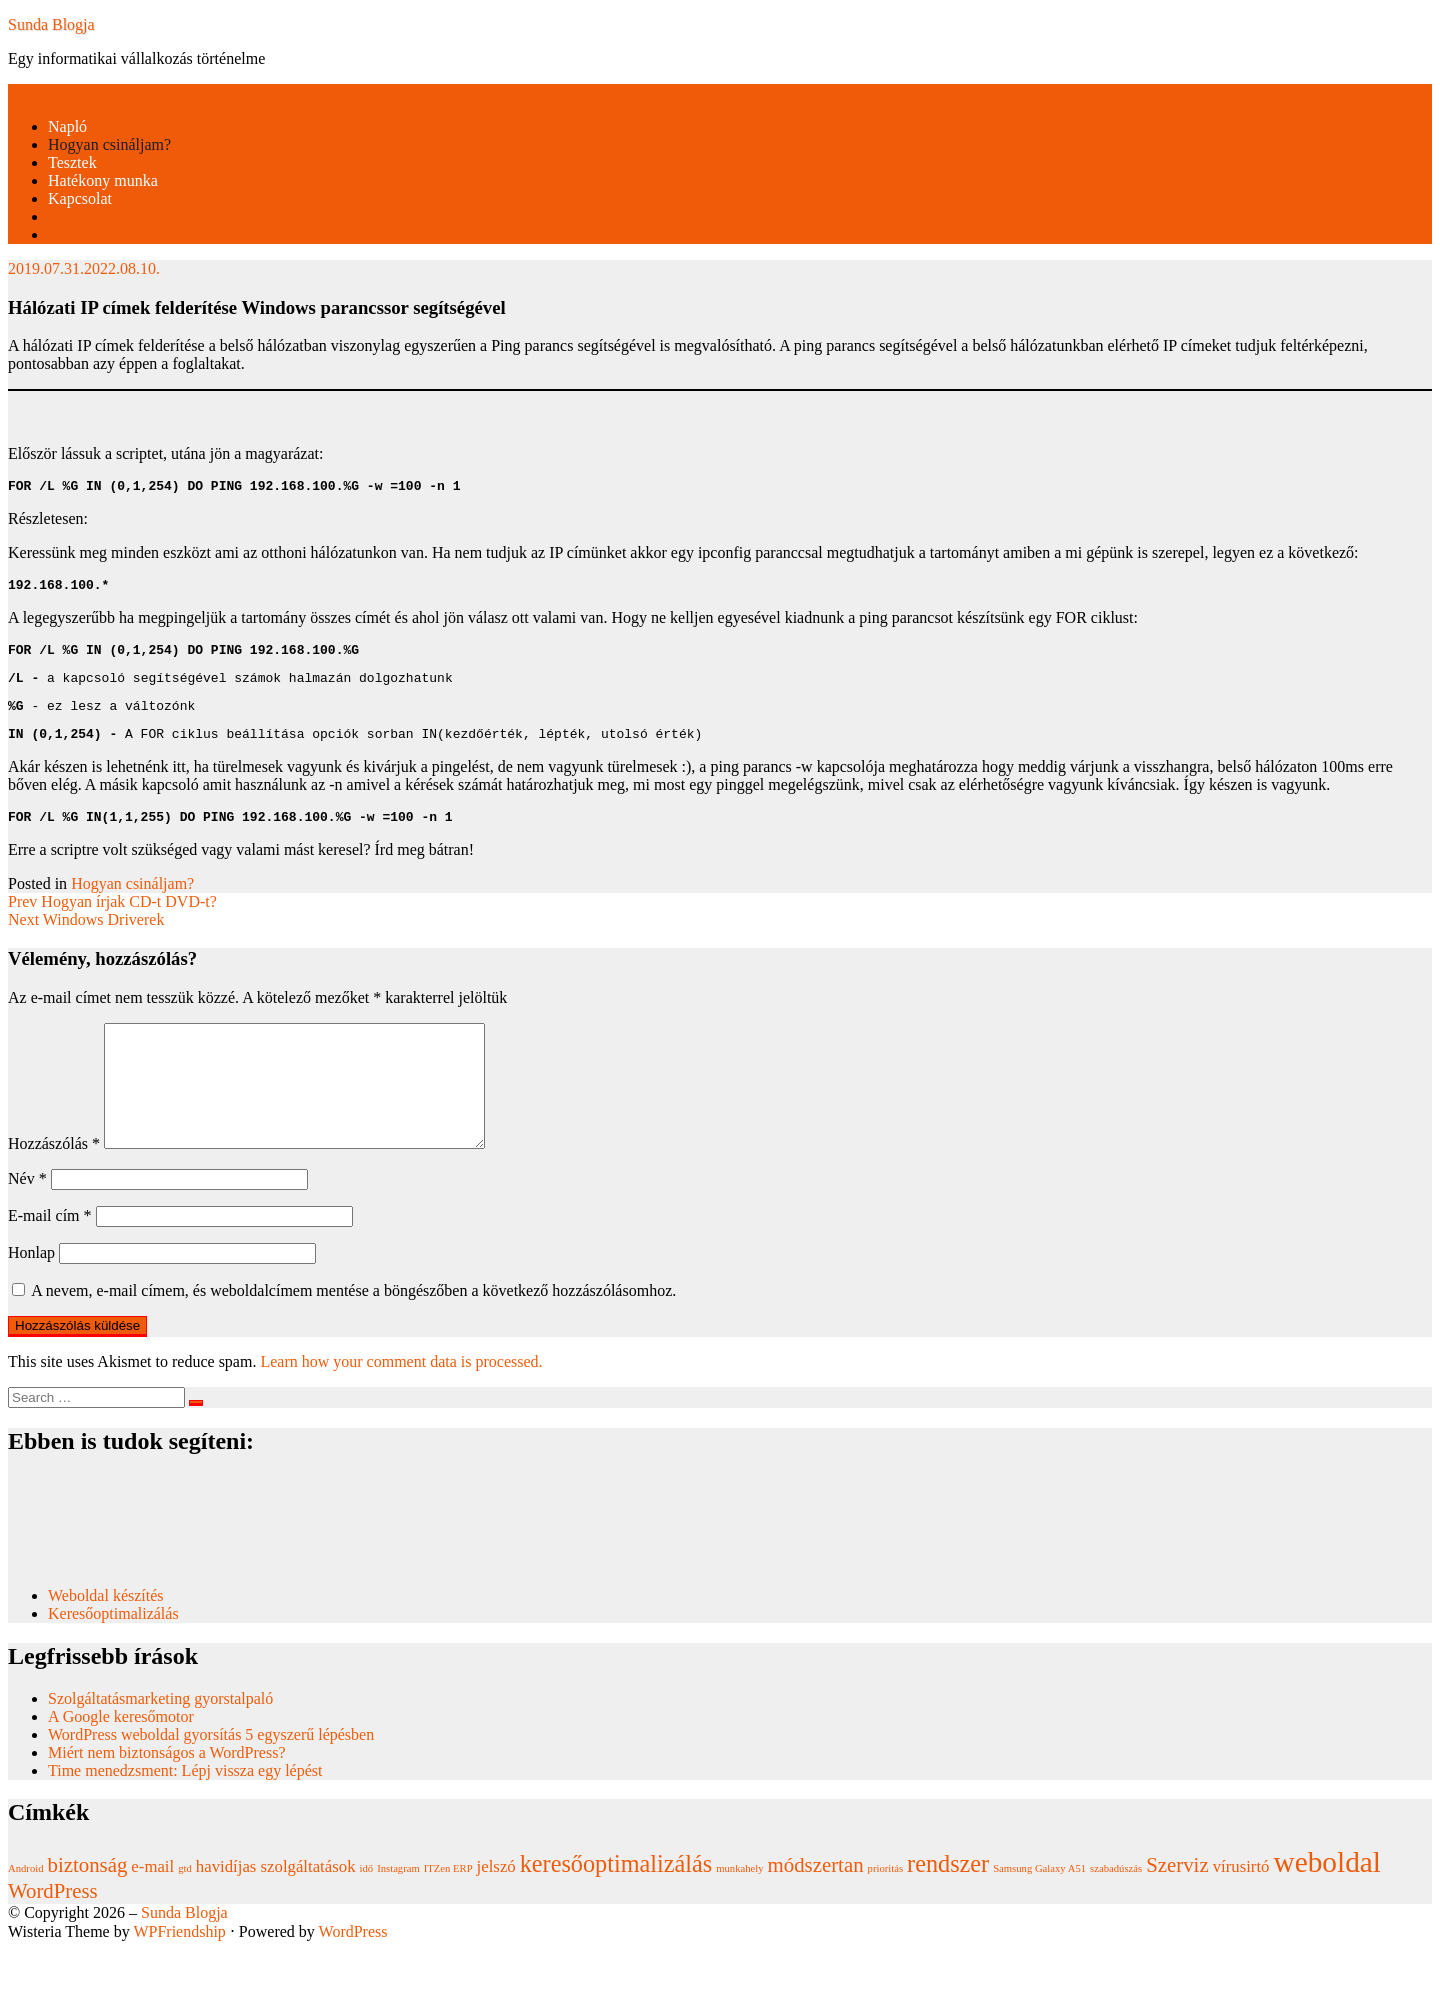  Describe the element at coordinates (109, 144) in the screenshot. I see `Hogyan csináljam?` at that location.